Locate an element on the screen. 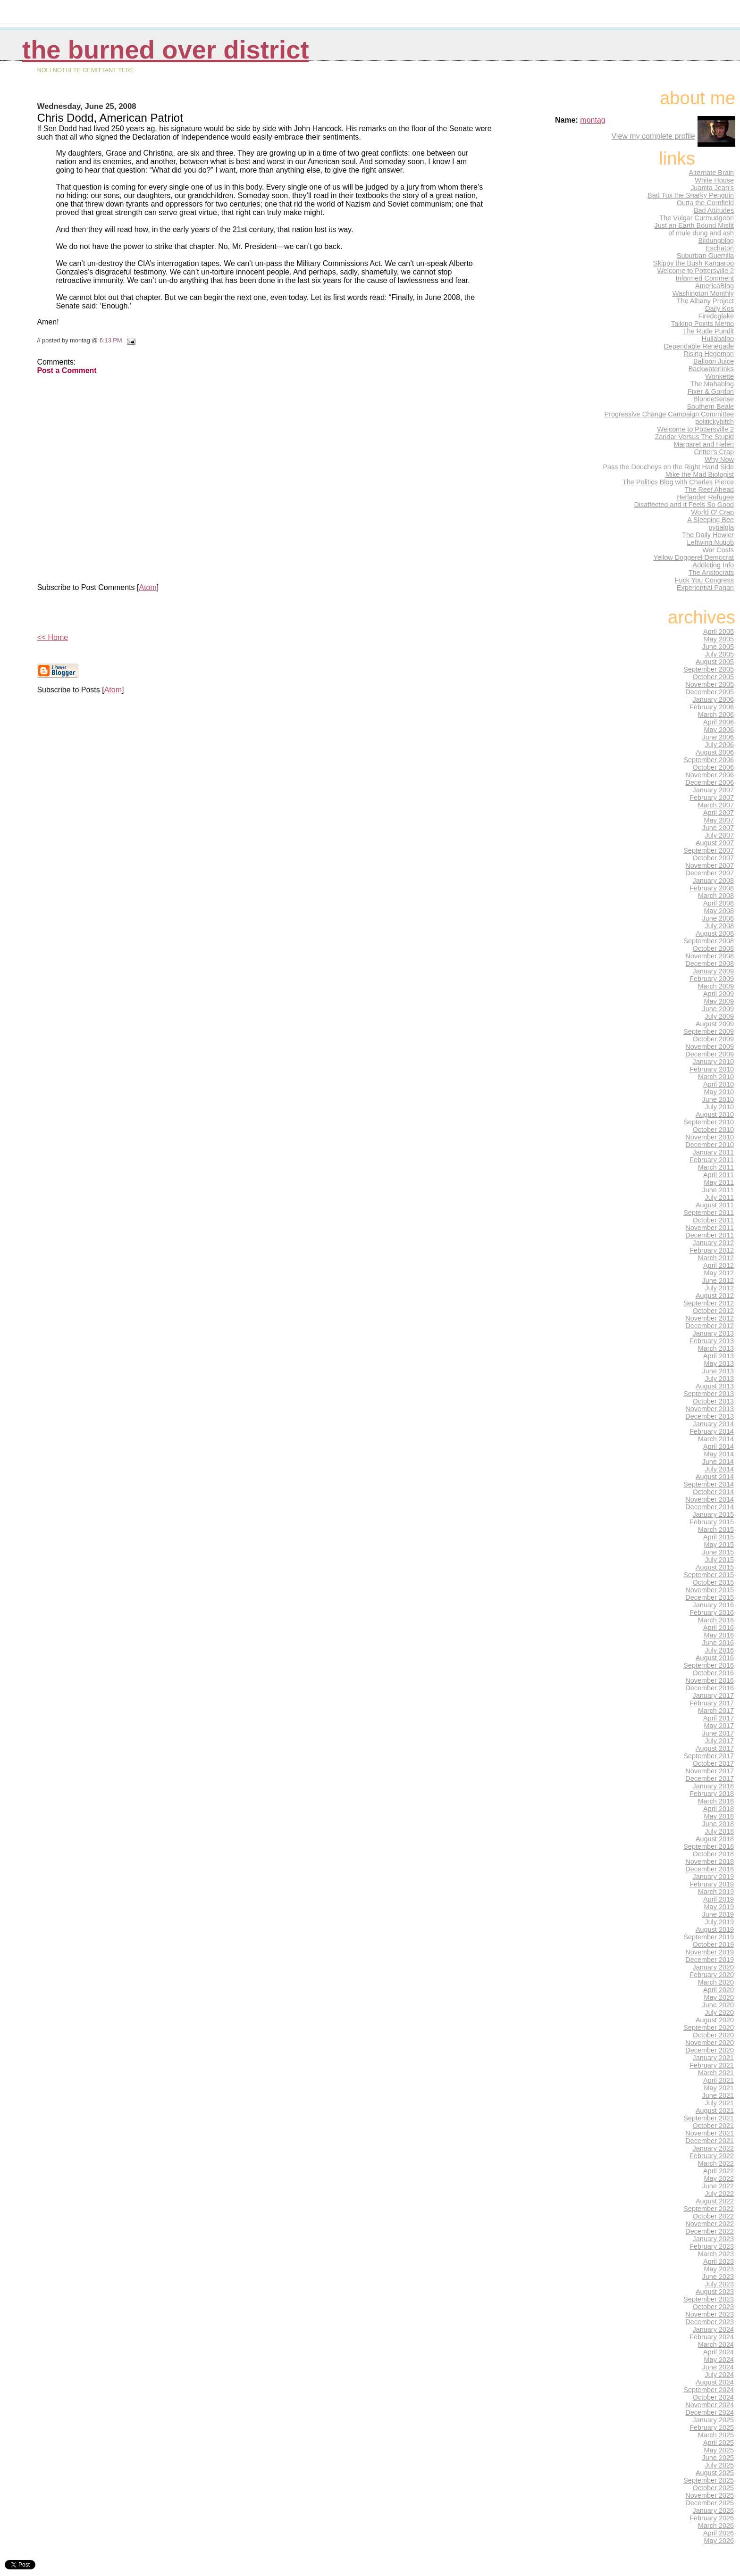 This screenshot has height=2576, width=740. February 2023 is located at coordinates (712, 2246).